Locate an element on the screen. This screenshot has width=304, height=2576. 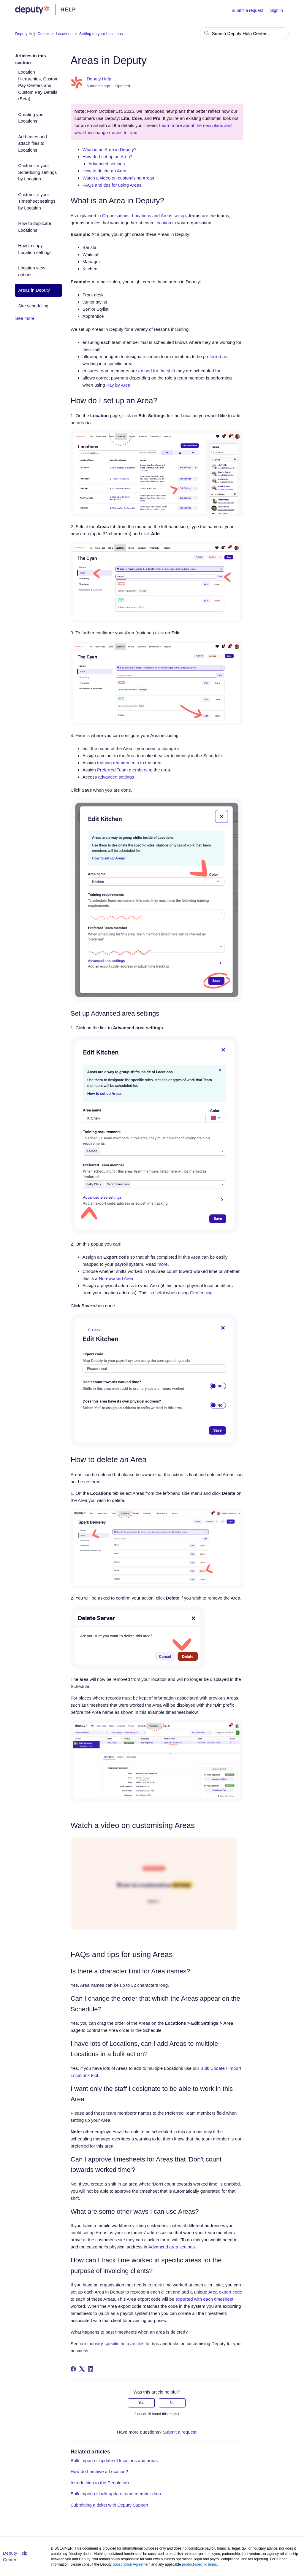
See more is located at coordinates (24, 318).